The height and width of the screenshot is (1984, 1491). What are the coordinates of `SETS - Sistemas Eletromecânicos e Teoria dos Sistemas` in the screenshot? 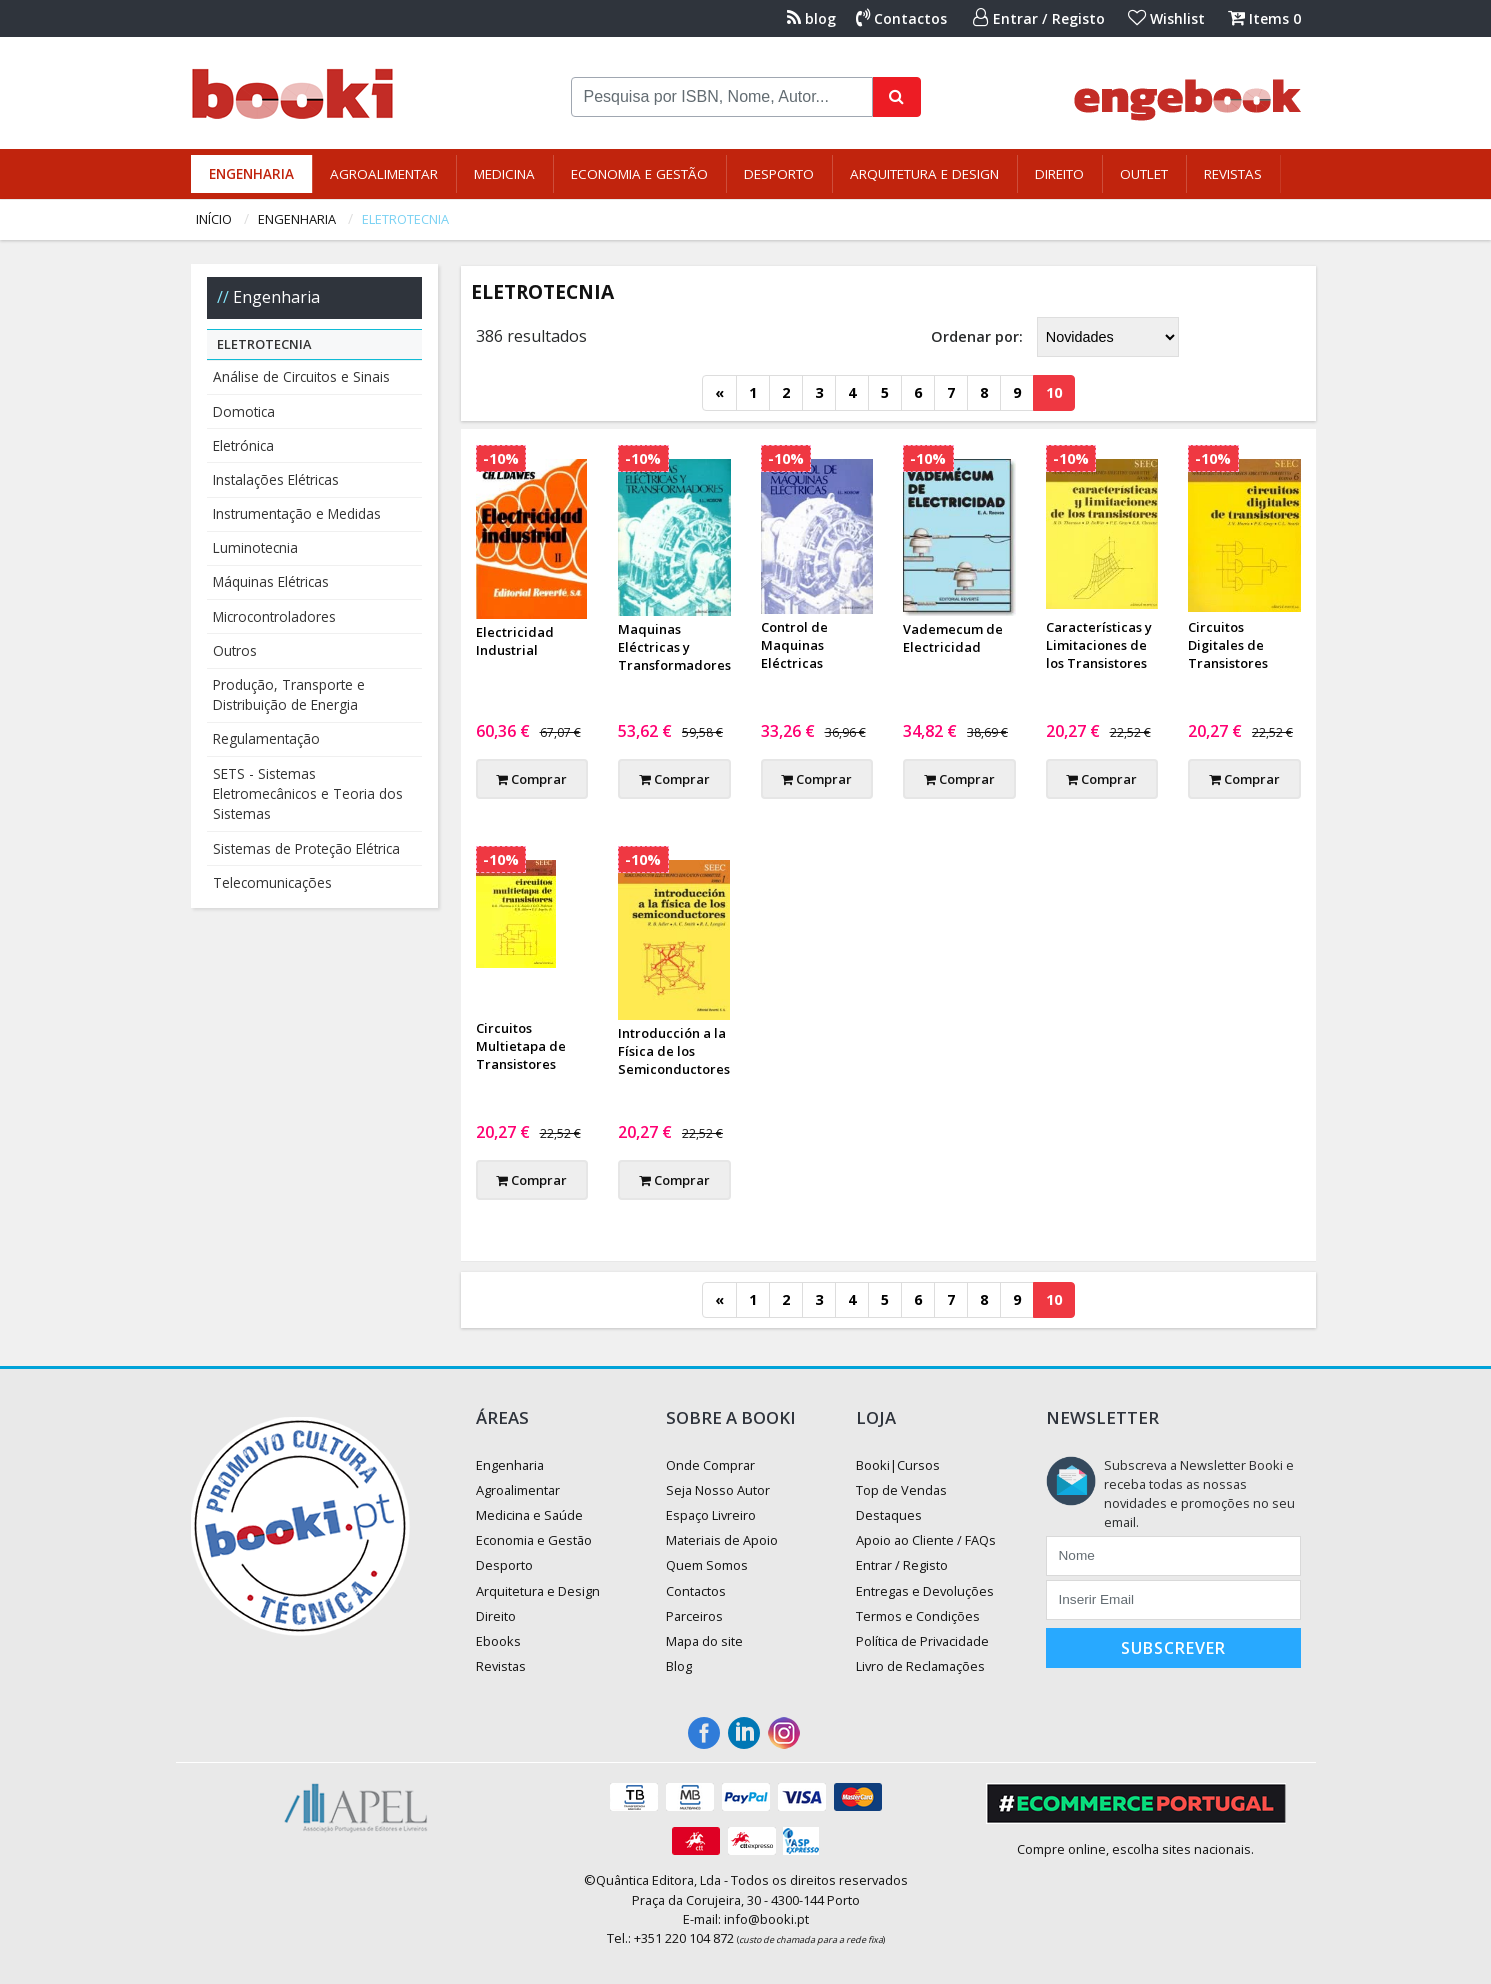 It's located at (308, 794).